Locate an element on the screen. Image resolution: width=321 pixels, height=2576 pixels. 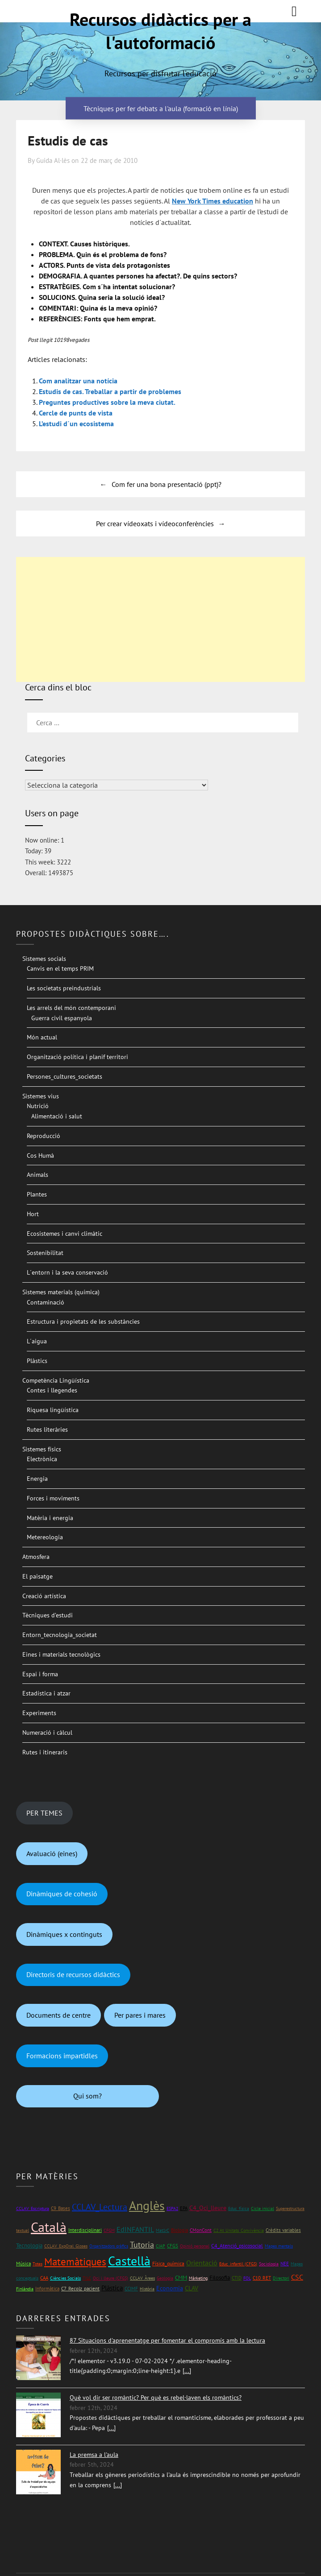
Plàstics is located at coordinates (37, 1361).